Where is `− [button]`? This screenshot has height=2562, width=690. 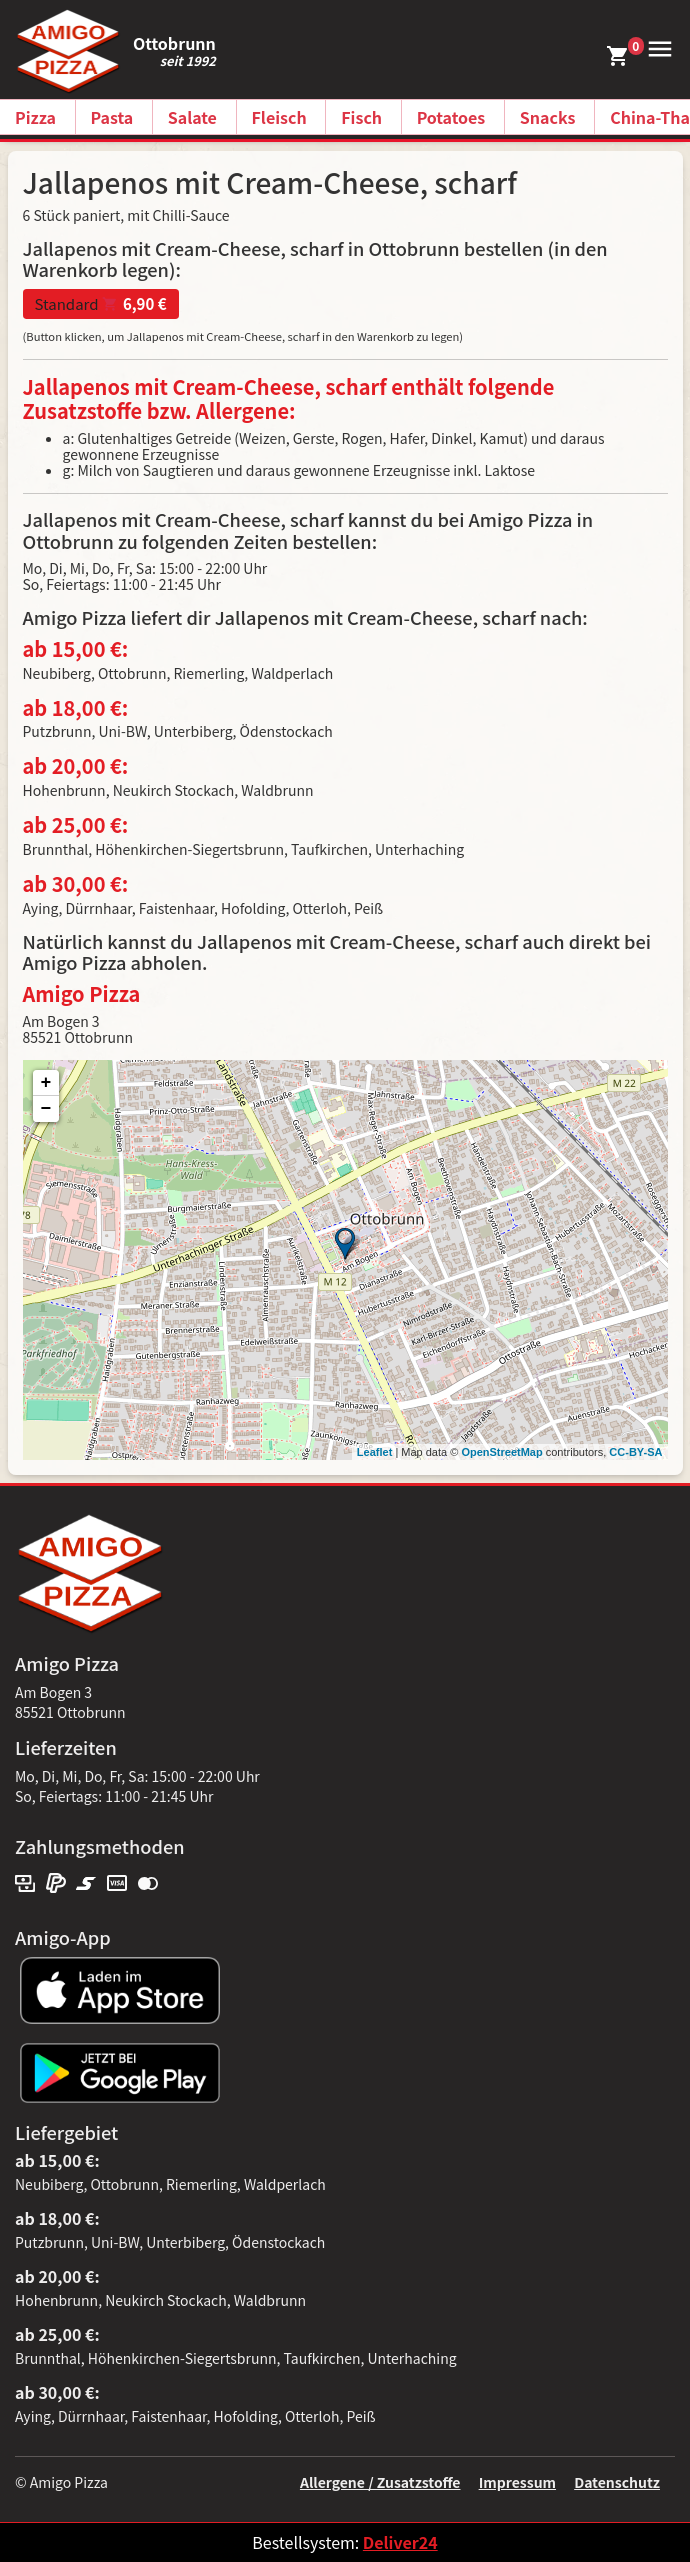
− [button] is located at coordinates (46, 1109).